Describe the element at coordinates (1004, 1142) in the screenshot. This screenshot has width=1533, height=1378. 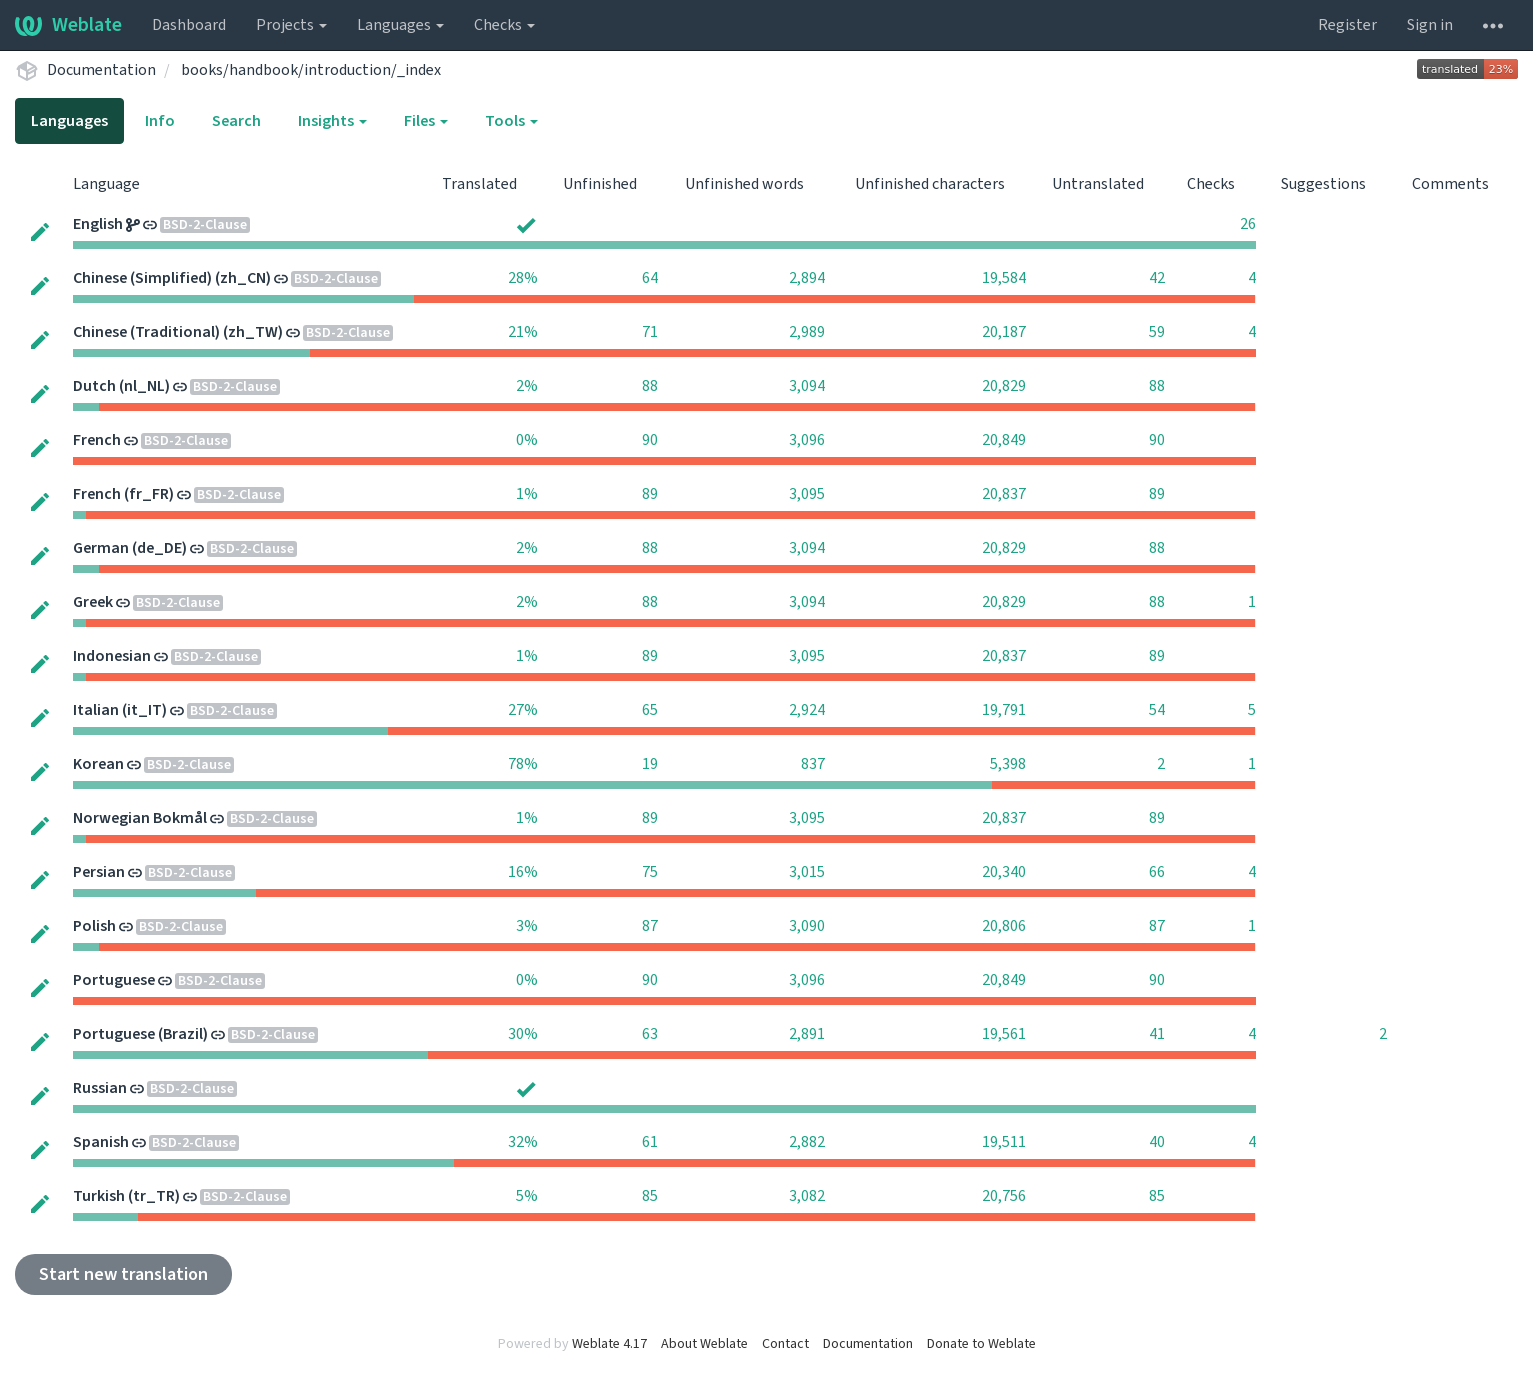
I see `19,511` at that location.